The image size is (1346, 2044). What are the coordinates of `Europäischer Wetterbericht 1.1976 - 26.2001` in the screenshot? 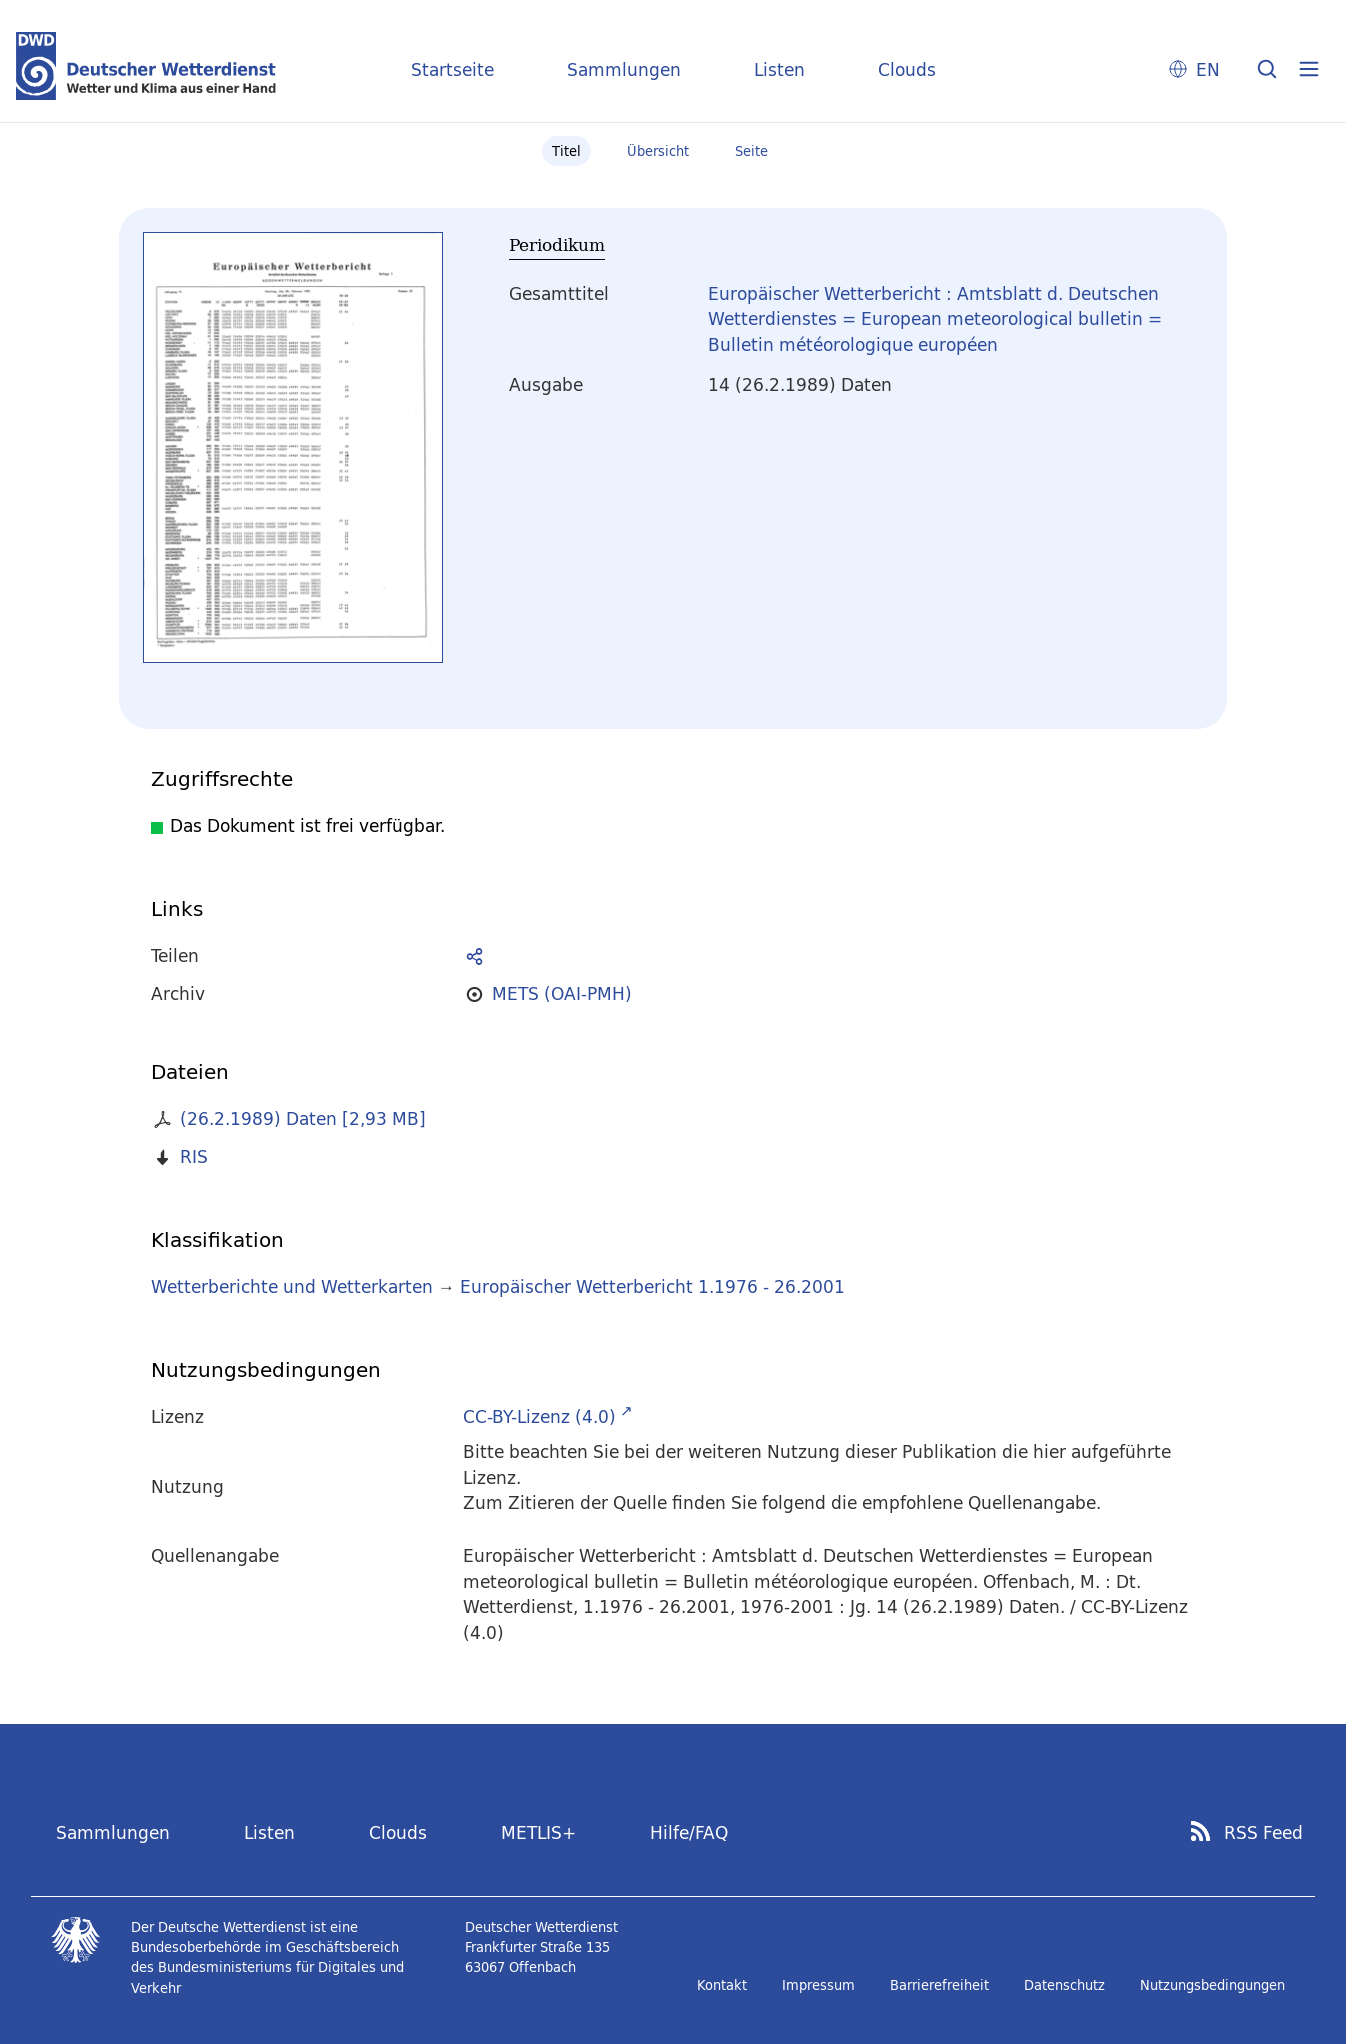 It's located at (652, 1286).